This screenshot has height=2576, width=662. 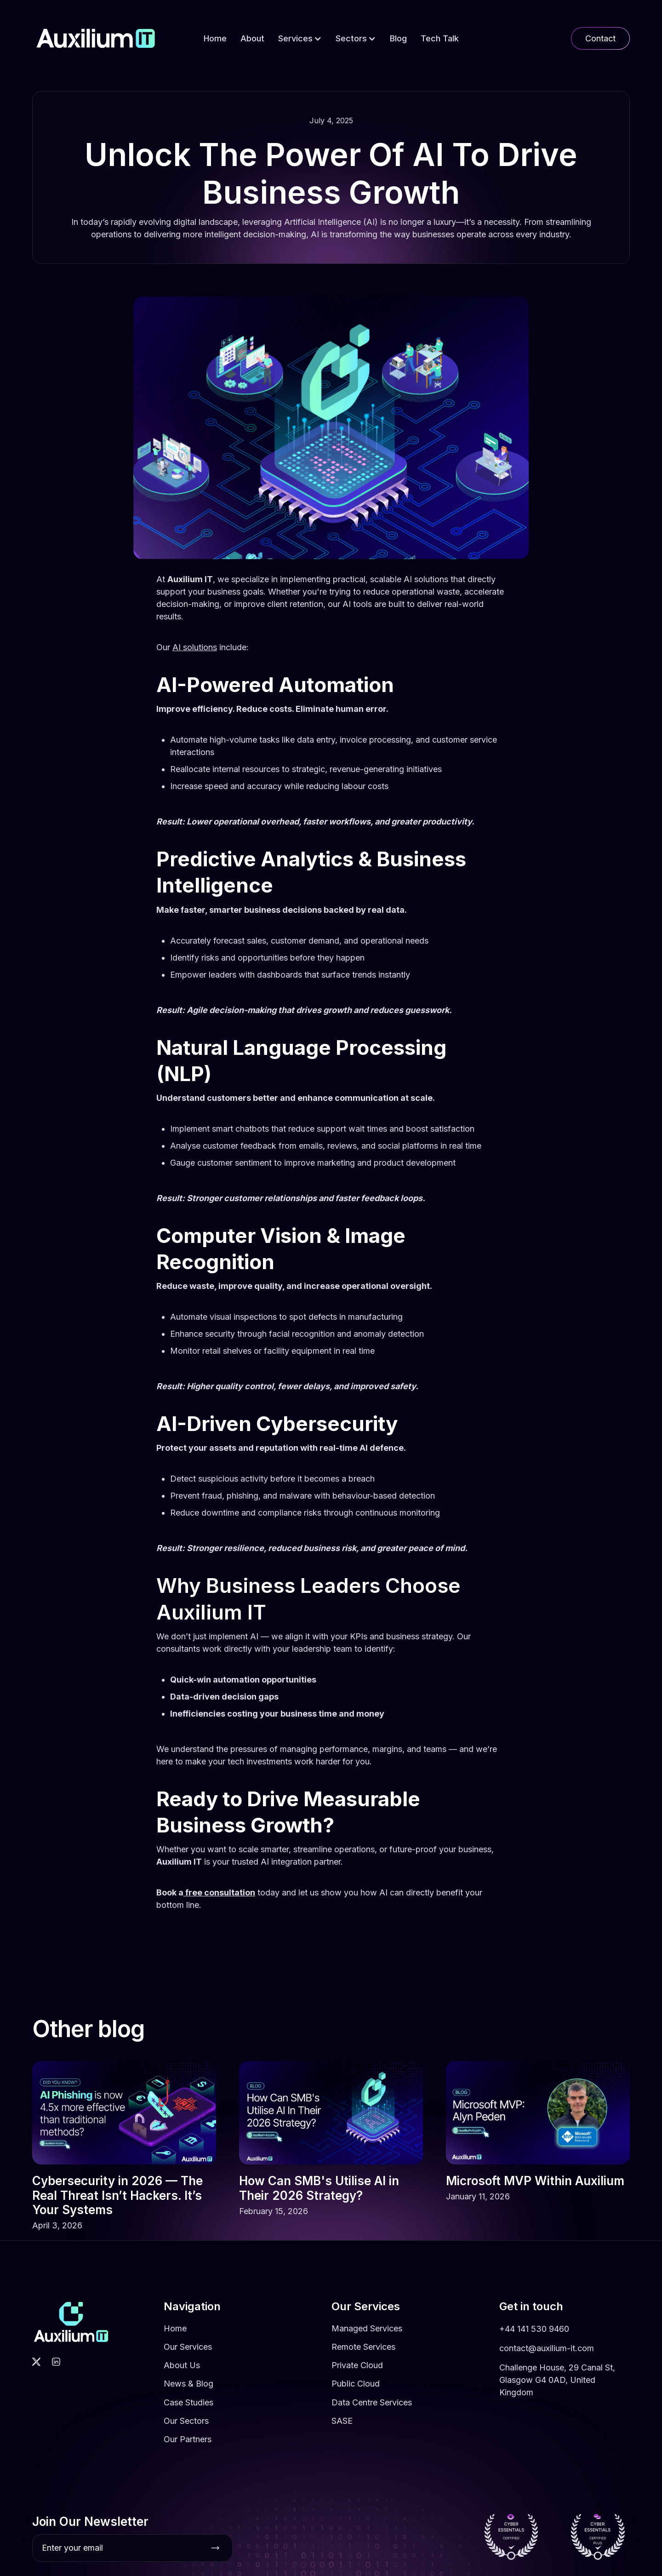 What do you see at coordinates (398, 38) in the screenshot?
I see `Blog` at bounding box center [398, 38].